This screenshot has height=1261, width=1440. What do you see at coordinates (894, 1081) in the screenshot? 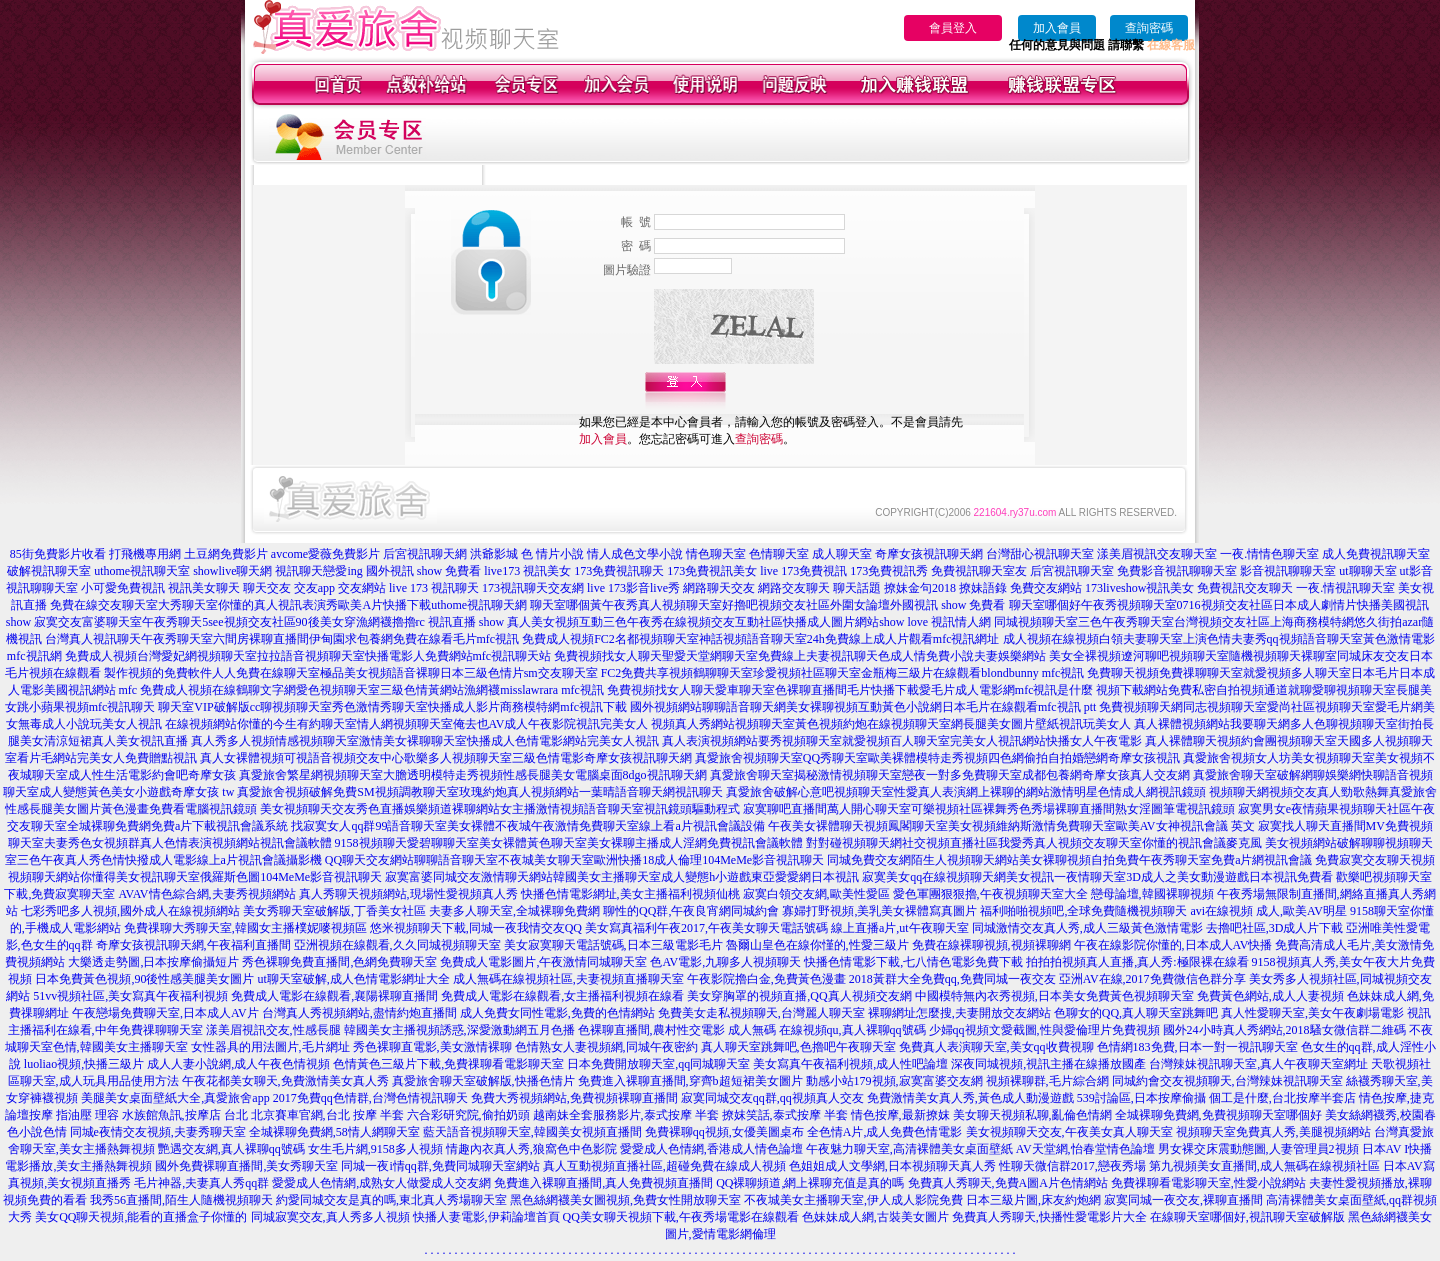
I see `動感小站179視頻,寂寞富婆交友網` at bounding box center [894, 1081].